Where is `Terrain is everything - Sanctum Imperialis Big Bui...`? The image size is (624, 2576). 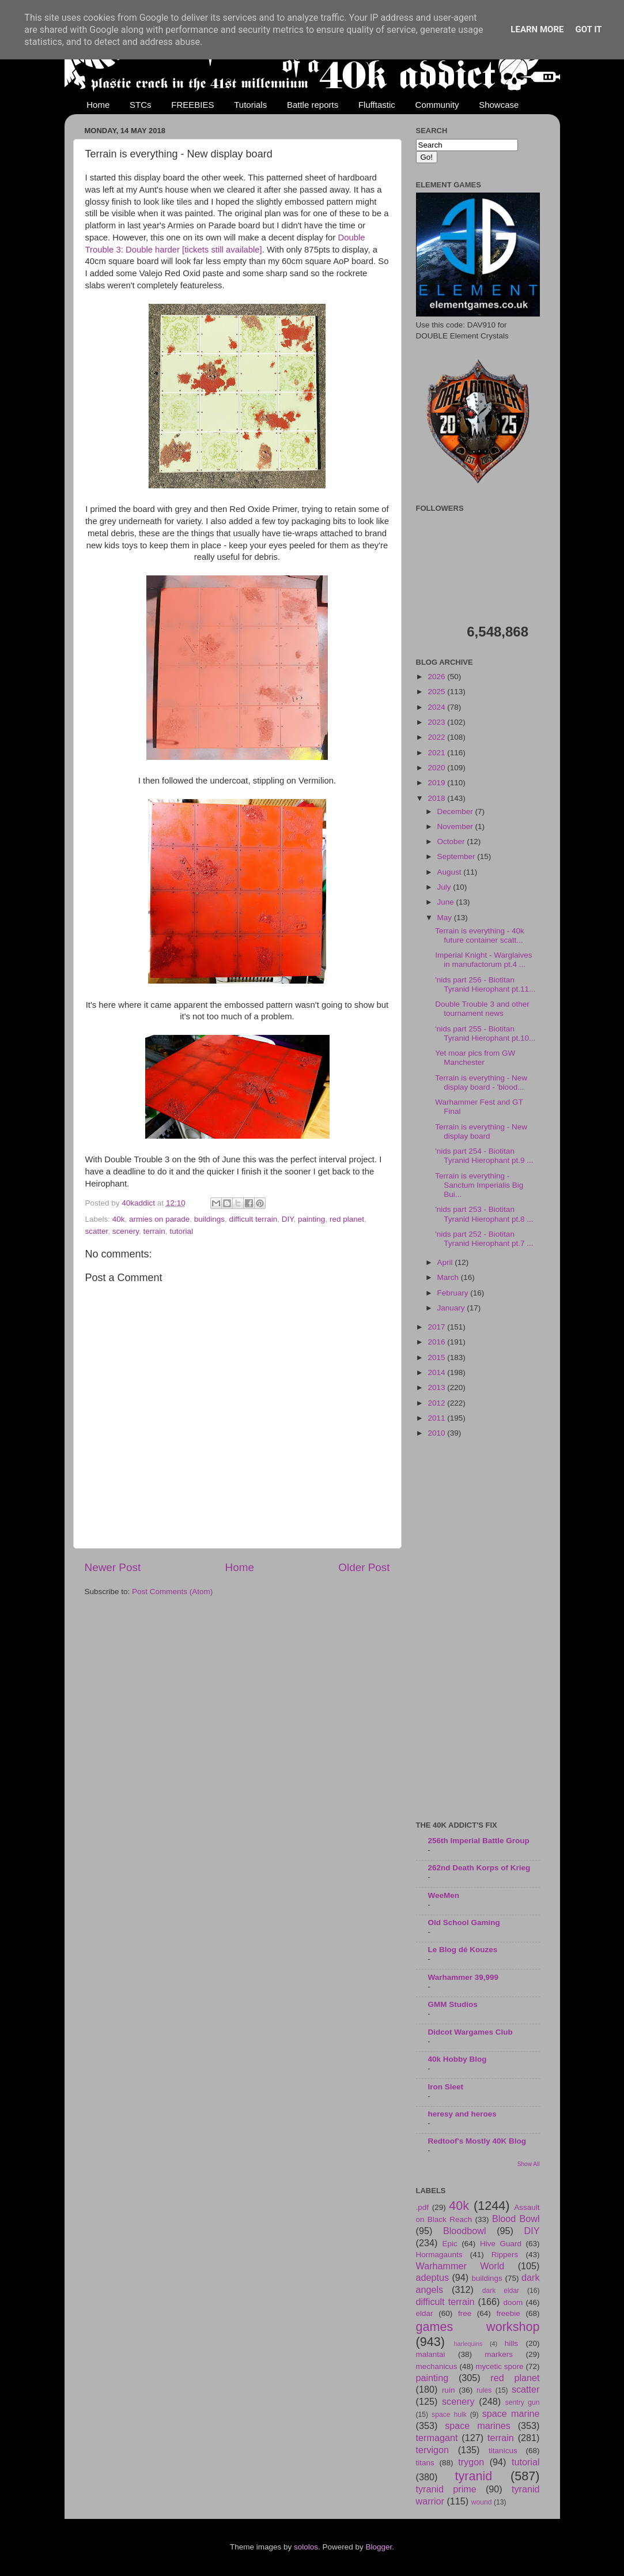
Terrain is everything - Sanctum Imperialis Big Bui... is located at coordinates (479, 1185).